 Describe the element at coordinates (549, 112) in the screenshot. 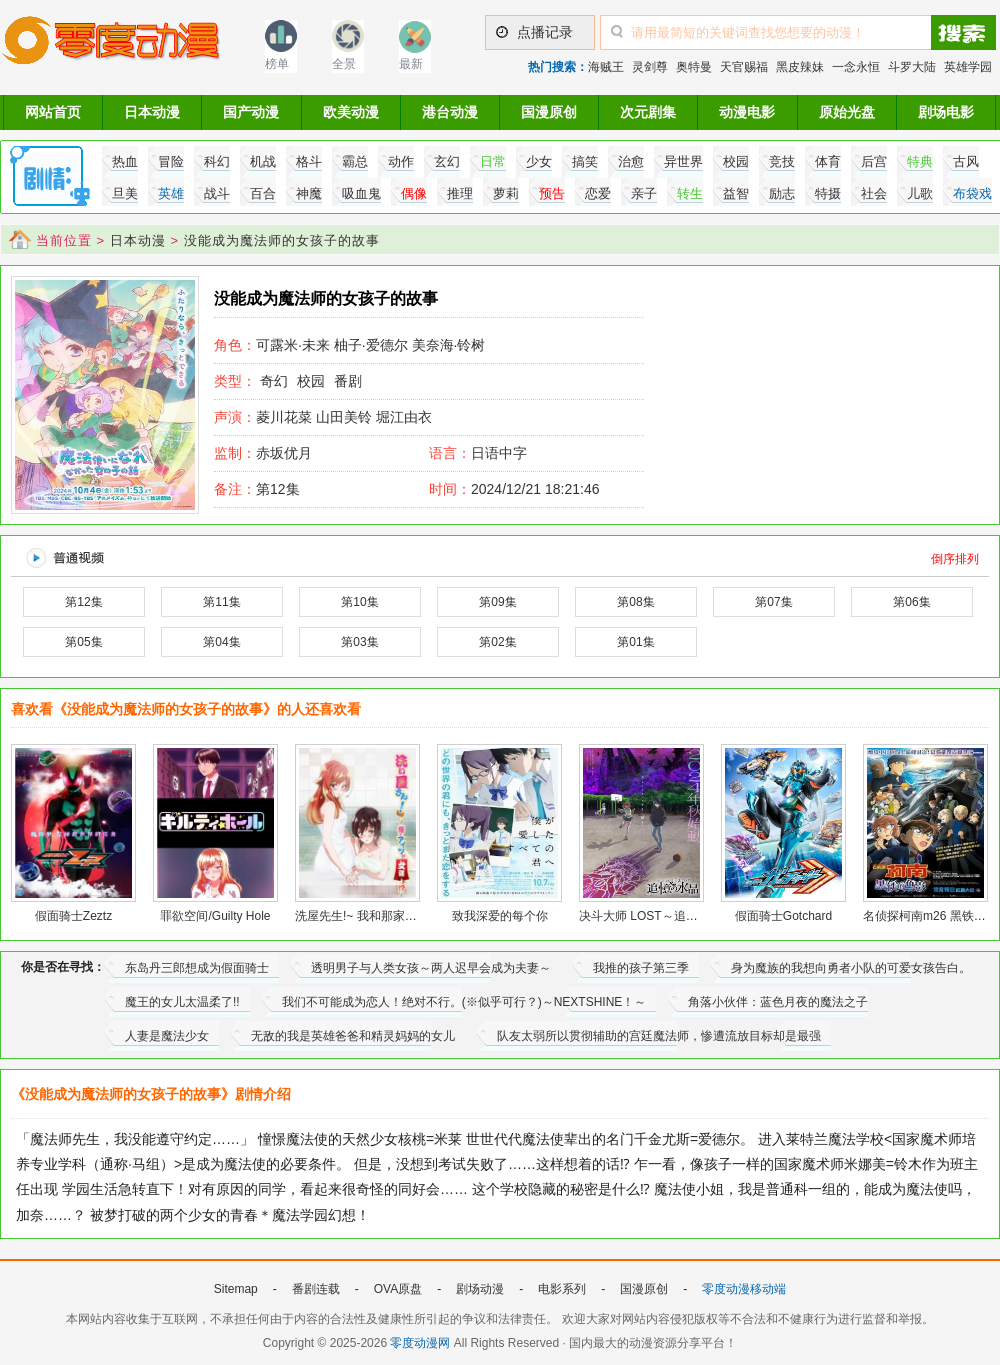

I see `国漫原创` at that location.